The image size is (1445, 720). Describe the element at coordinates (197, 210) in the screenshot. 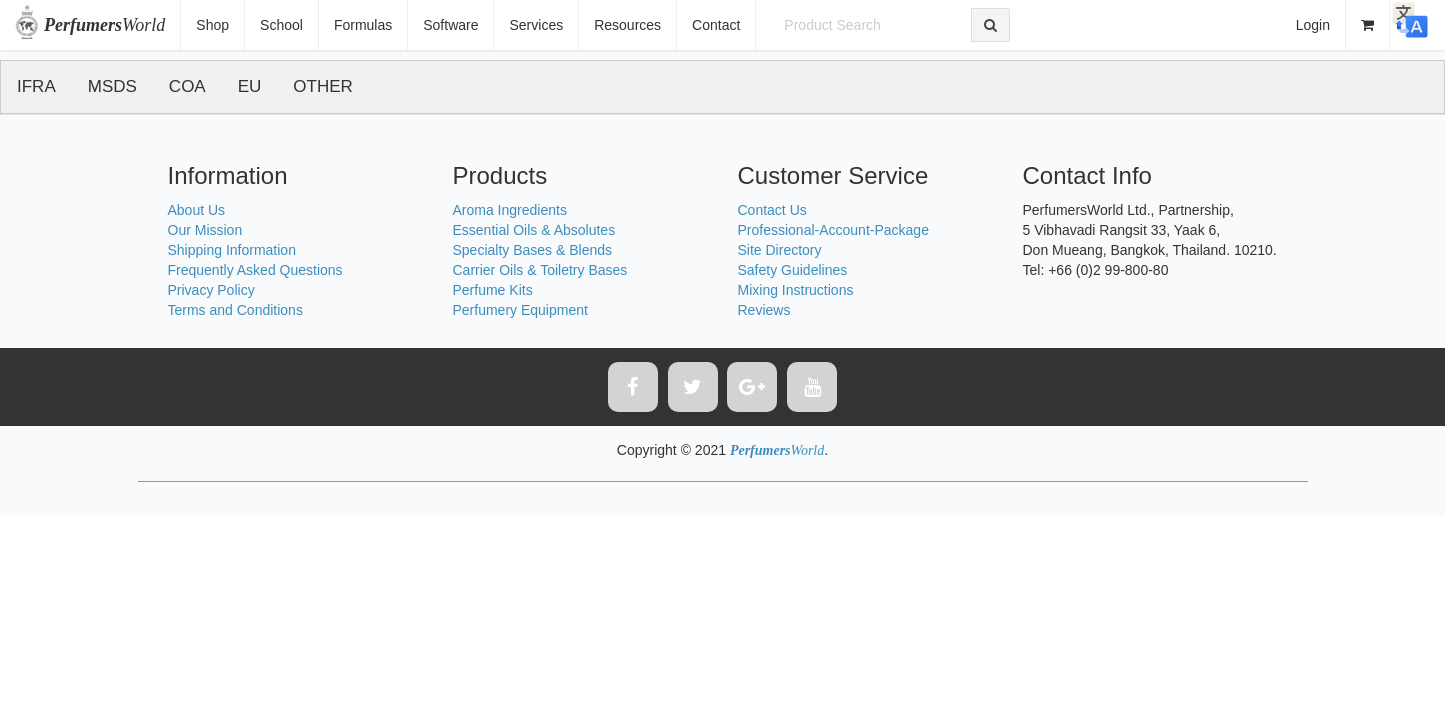

I see `About Us` at that location.